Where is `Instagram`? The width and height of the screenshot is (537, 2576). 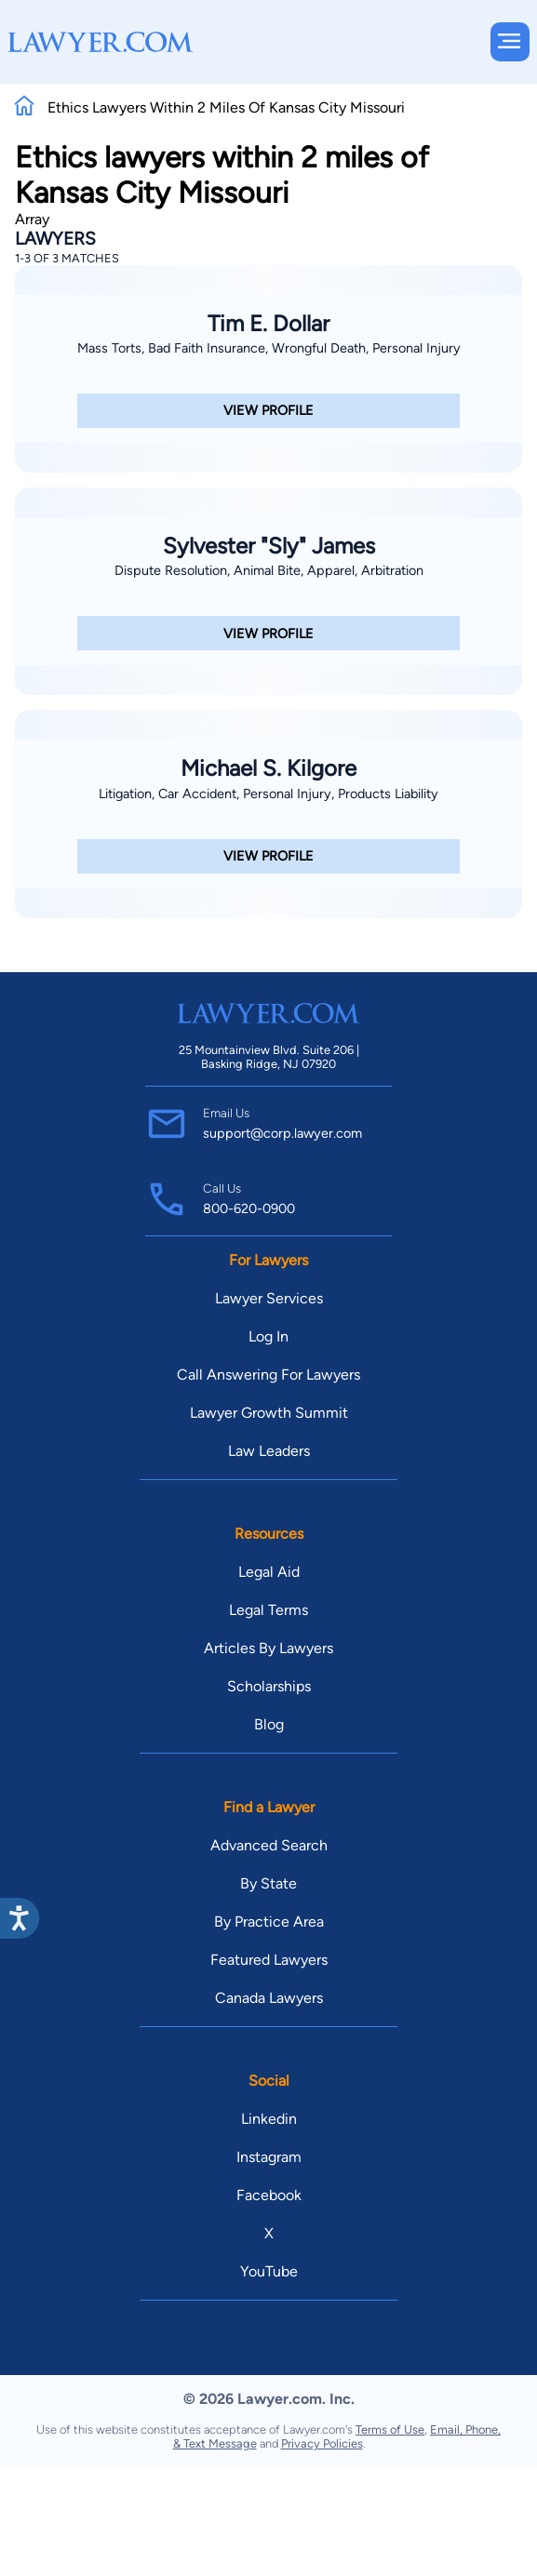
Instagram is located at coordinates (269, 2157).